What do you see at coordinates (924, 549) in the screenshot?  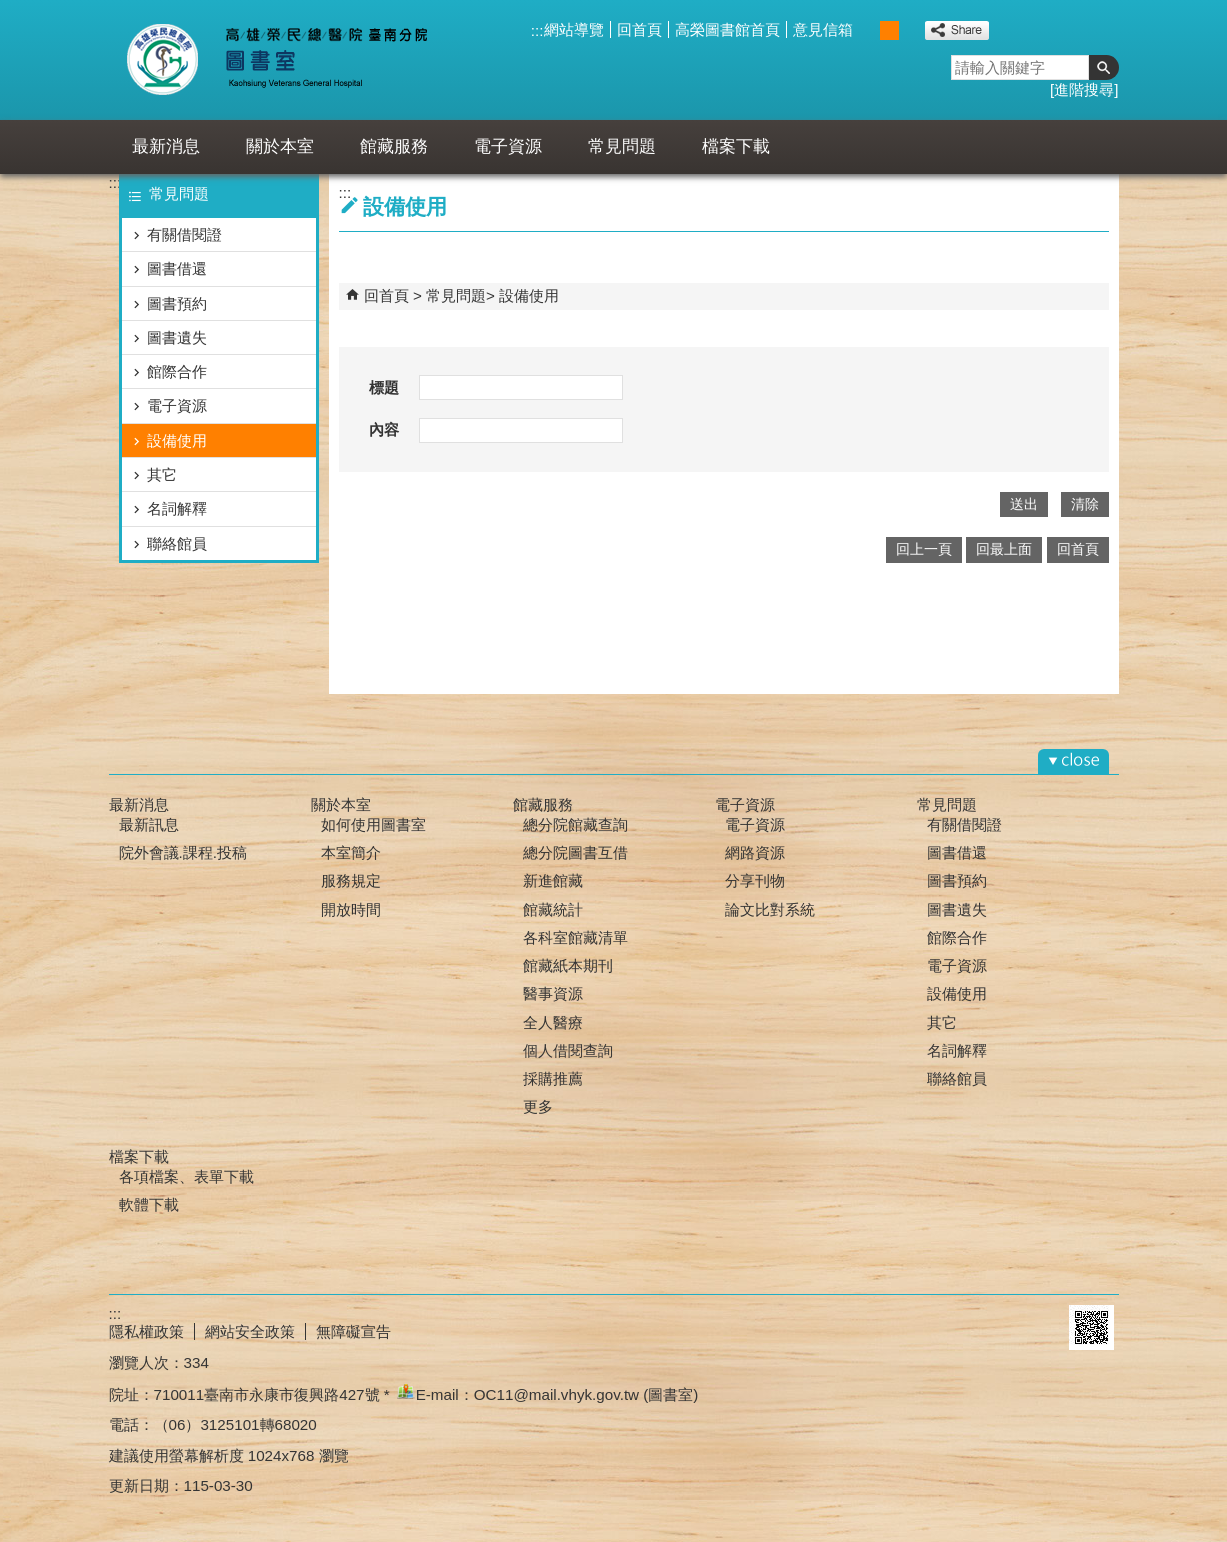 I see `回上一頁` at bounding box center [924, 549].